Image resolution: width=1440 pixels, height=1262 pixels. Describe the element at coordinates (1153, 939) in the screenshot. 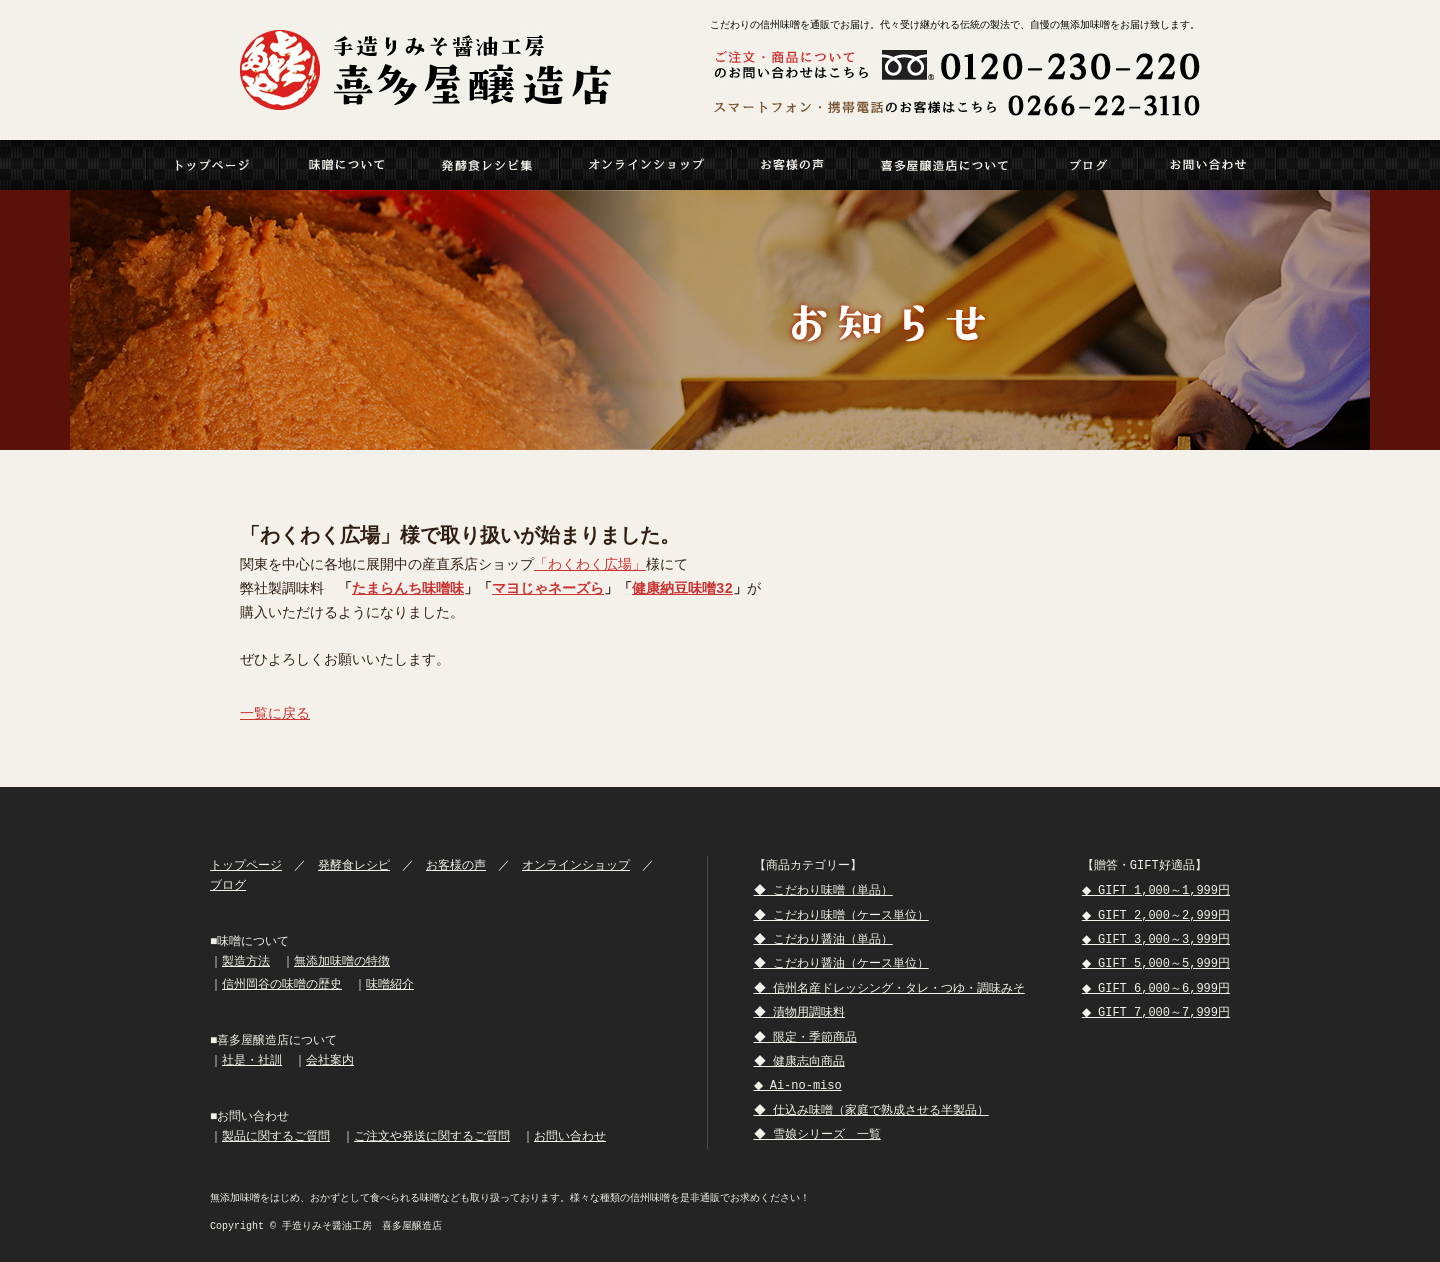

I see `◆ GIFT 3,000～3,999円` at that location.